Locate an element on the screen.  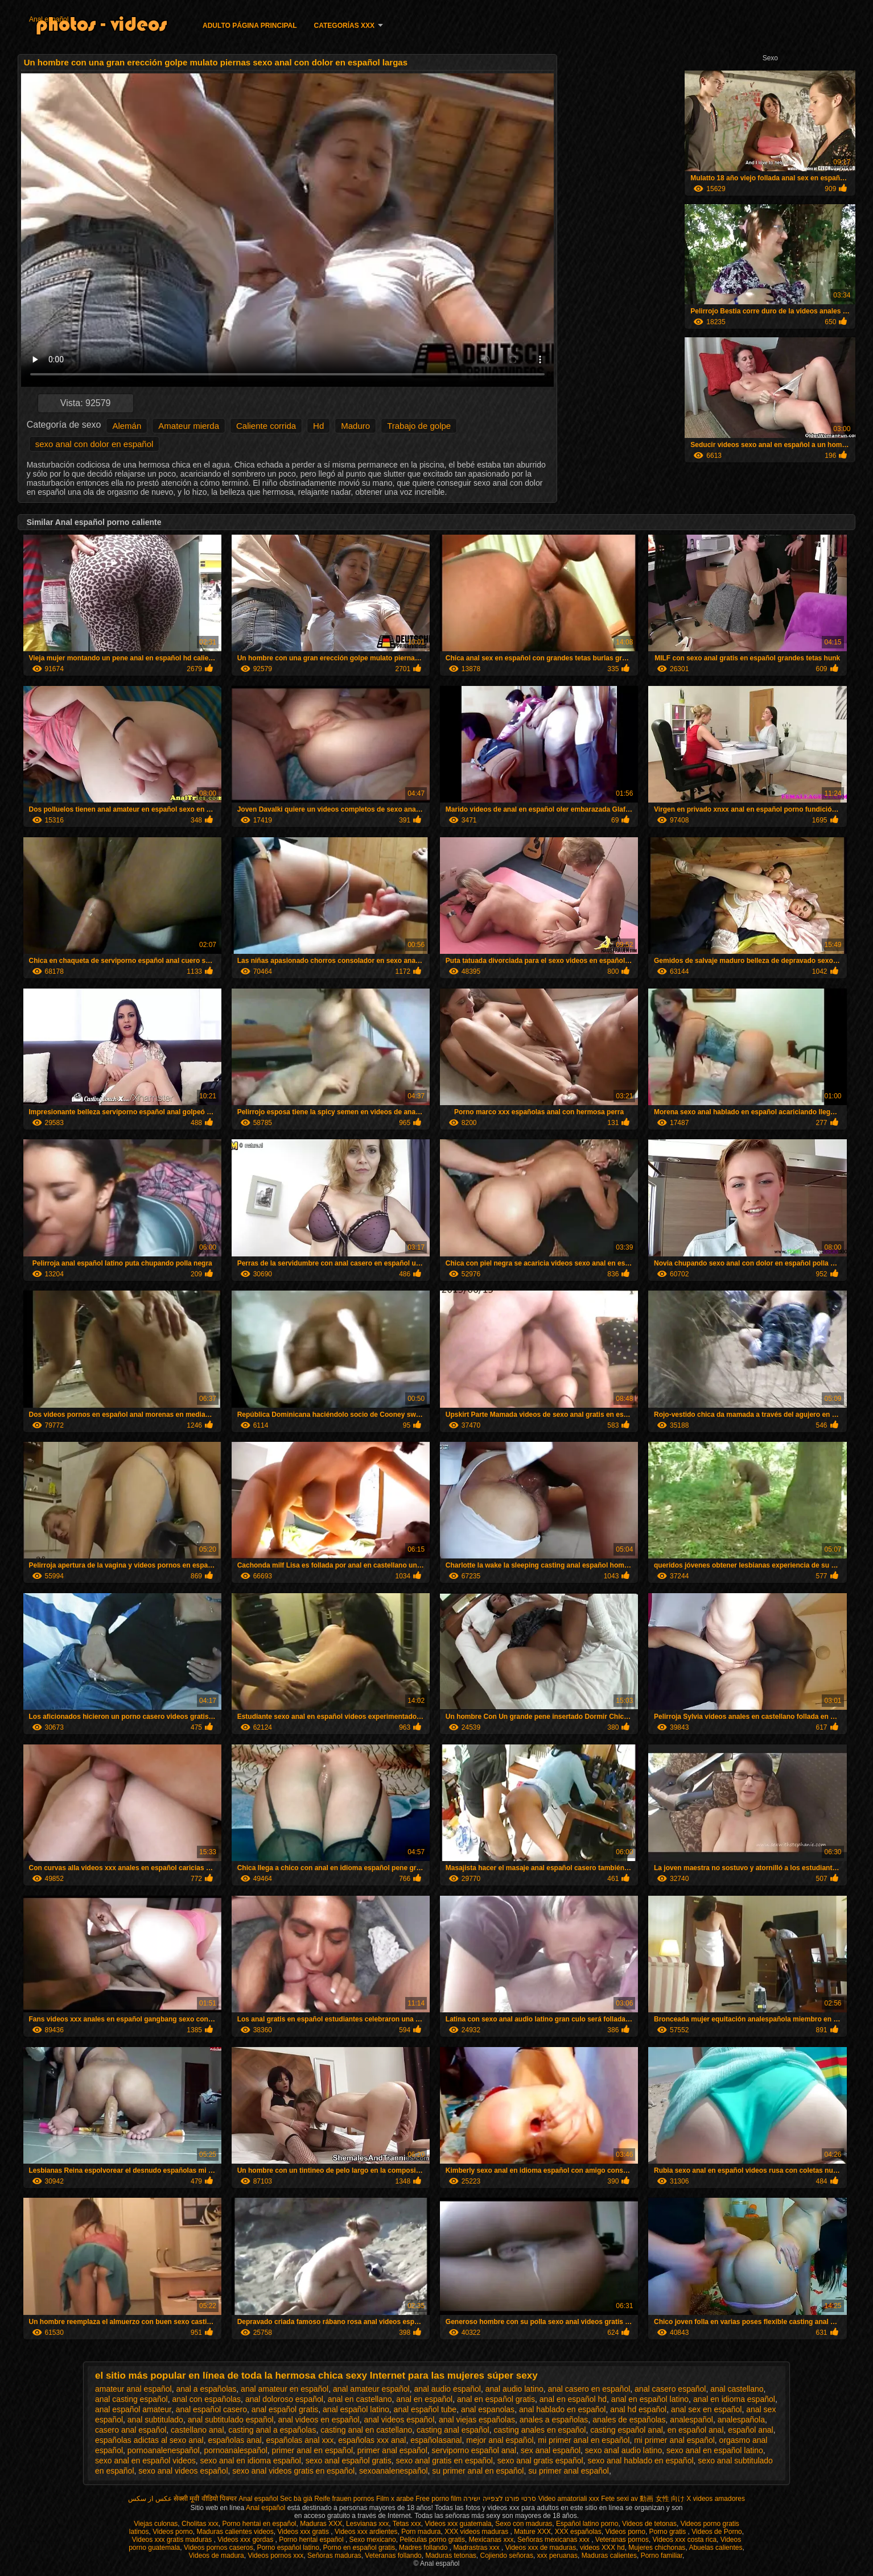
Videos de Porno is located at coordinates (716, 2532).